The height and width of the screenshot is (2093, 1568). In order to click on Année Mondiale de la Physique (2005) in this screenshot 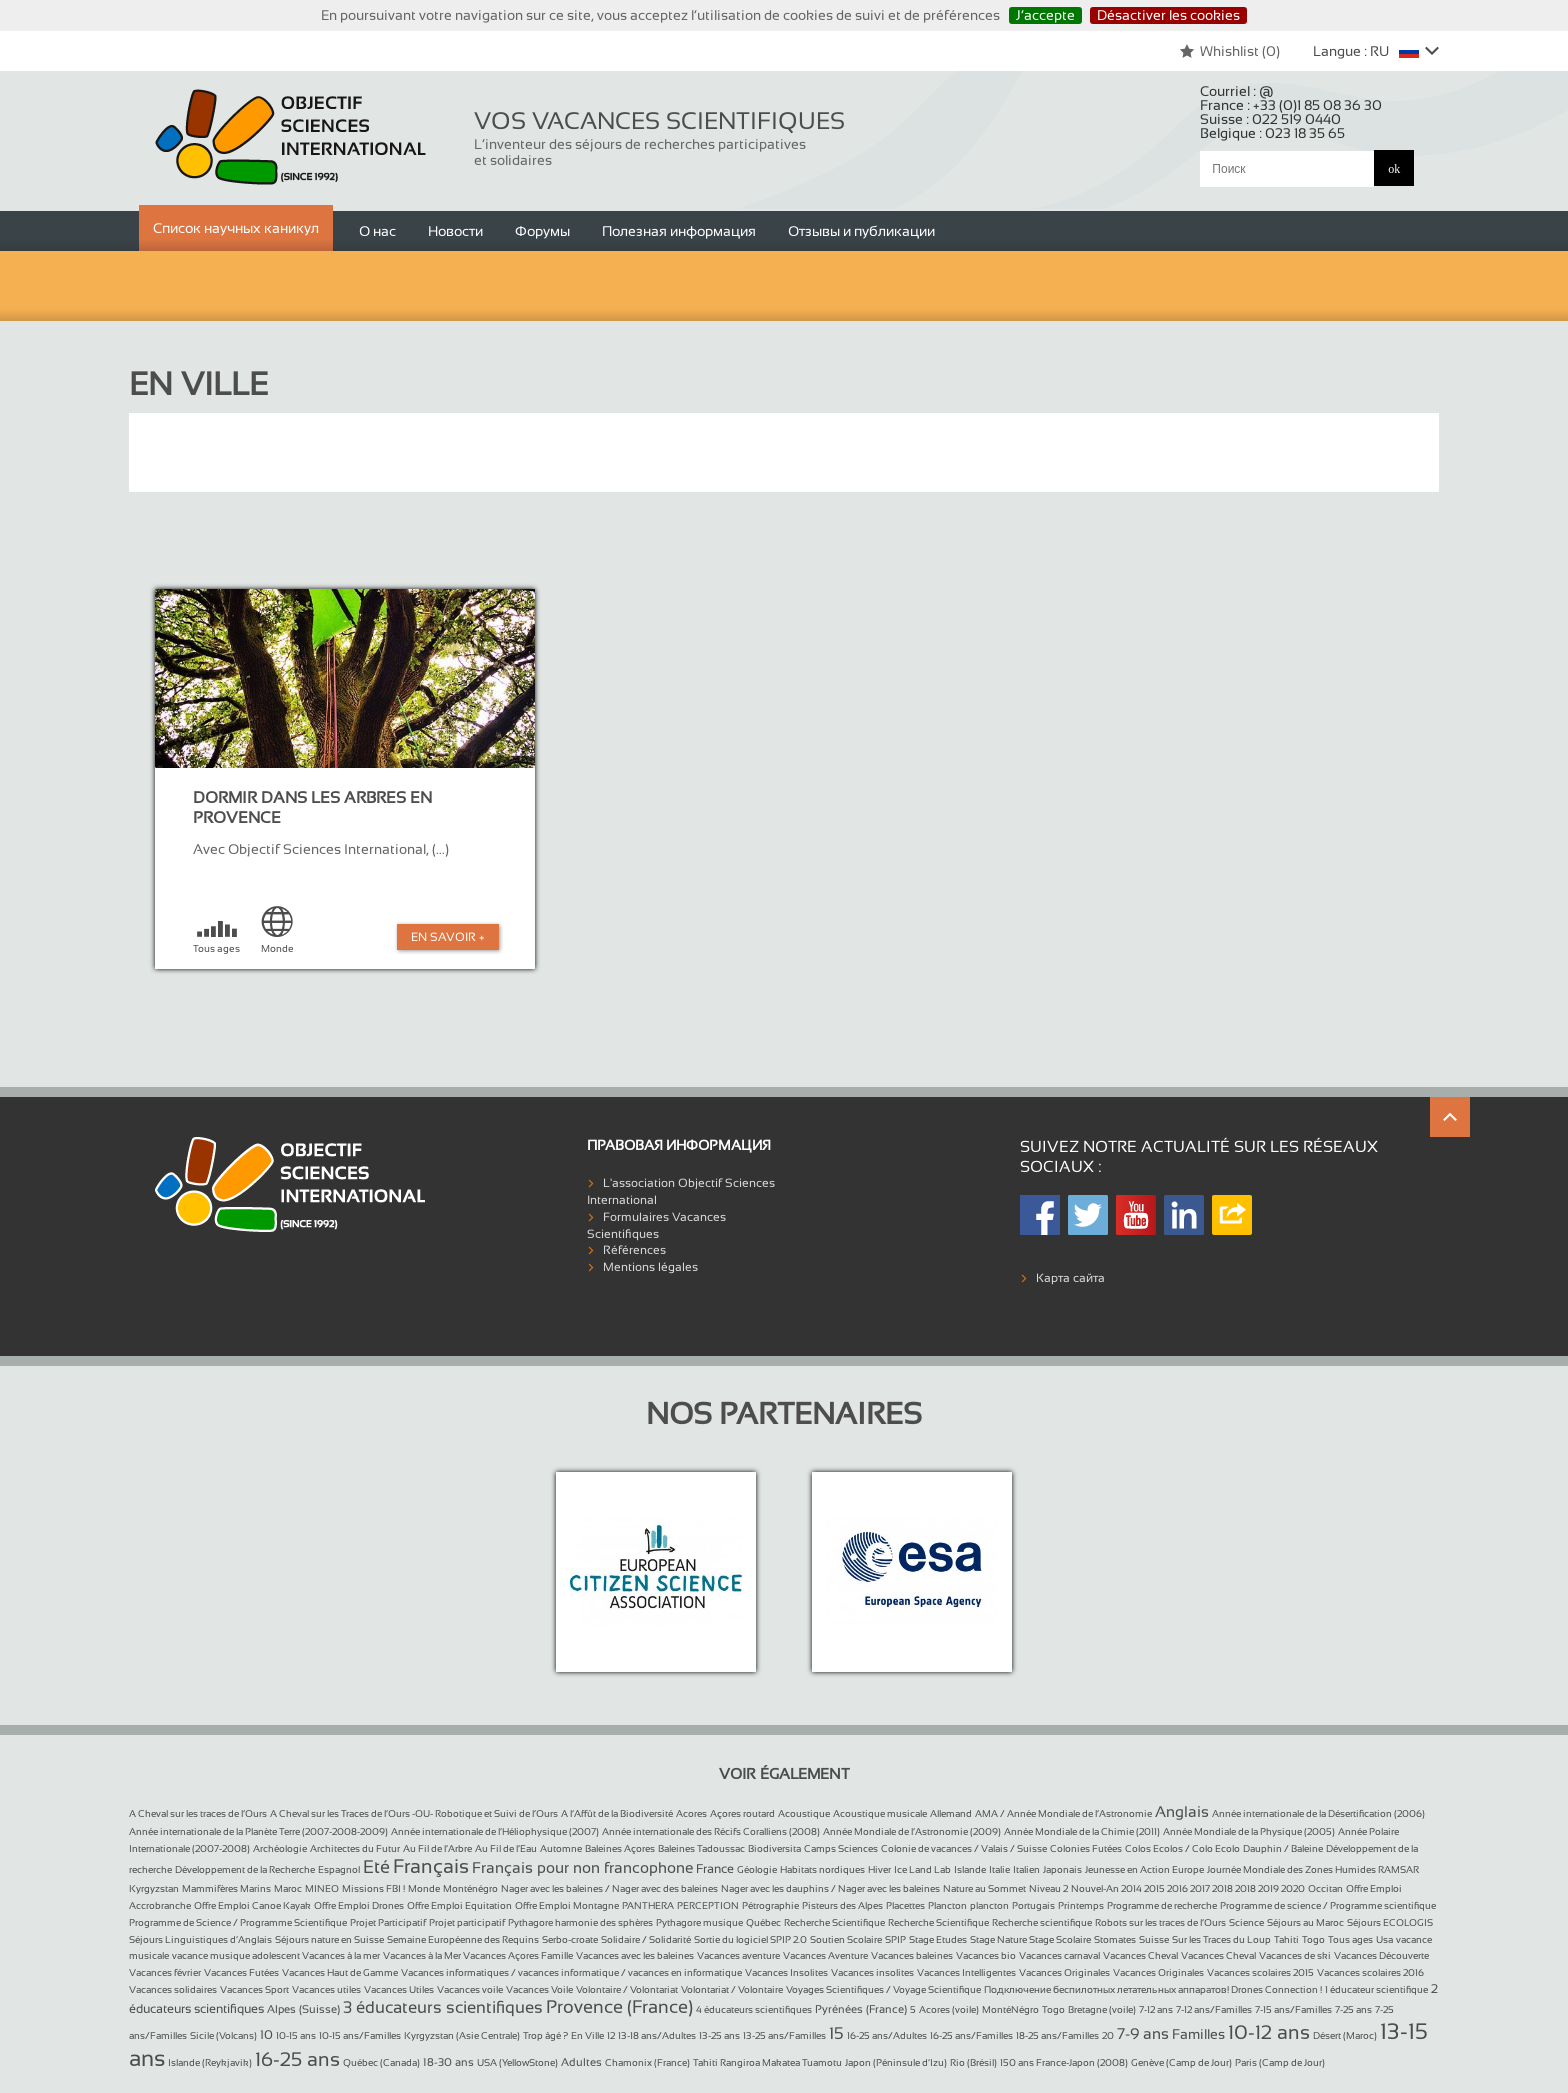, I will do `click(1249, 1831)`.